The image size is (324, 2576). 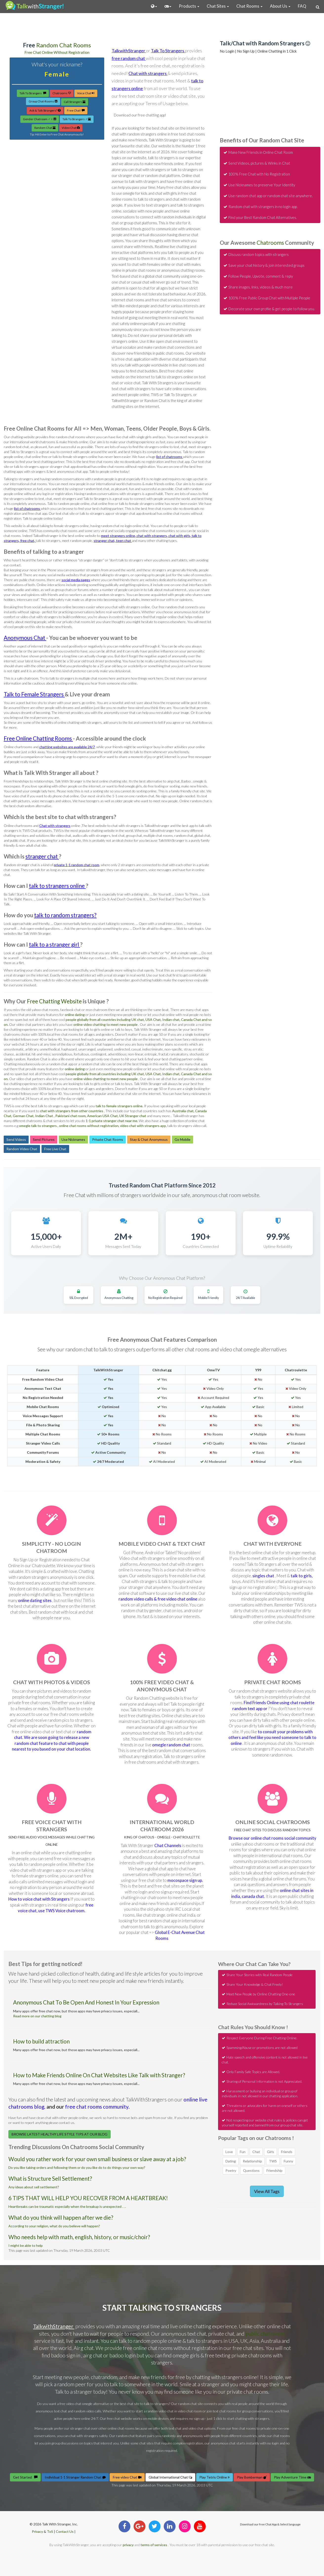 I want to click on [Nickname], so click(x=57, y=74).